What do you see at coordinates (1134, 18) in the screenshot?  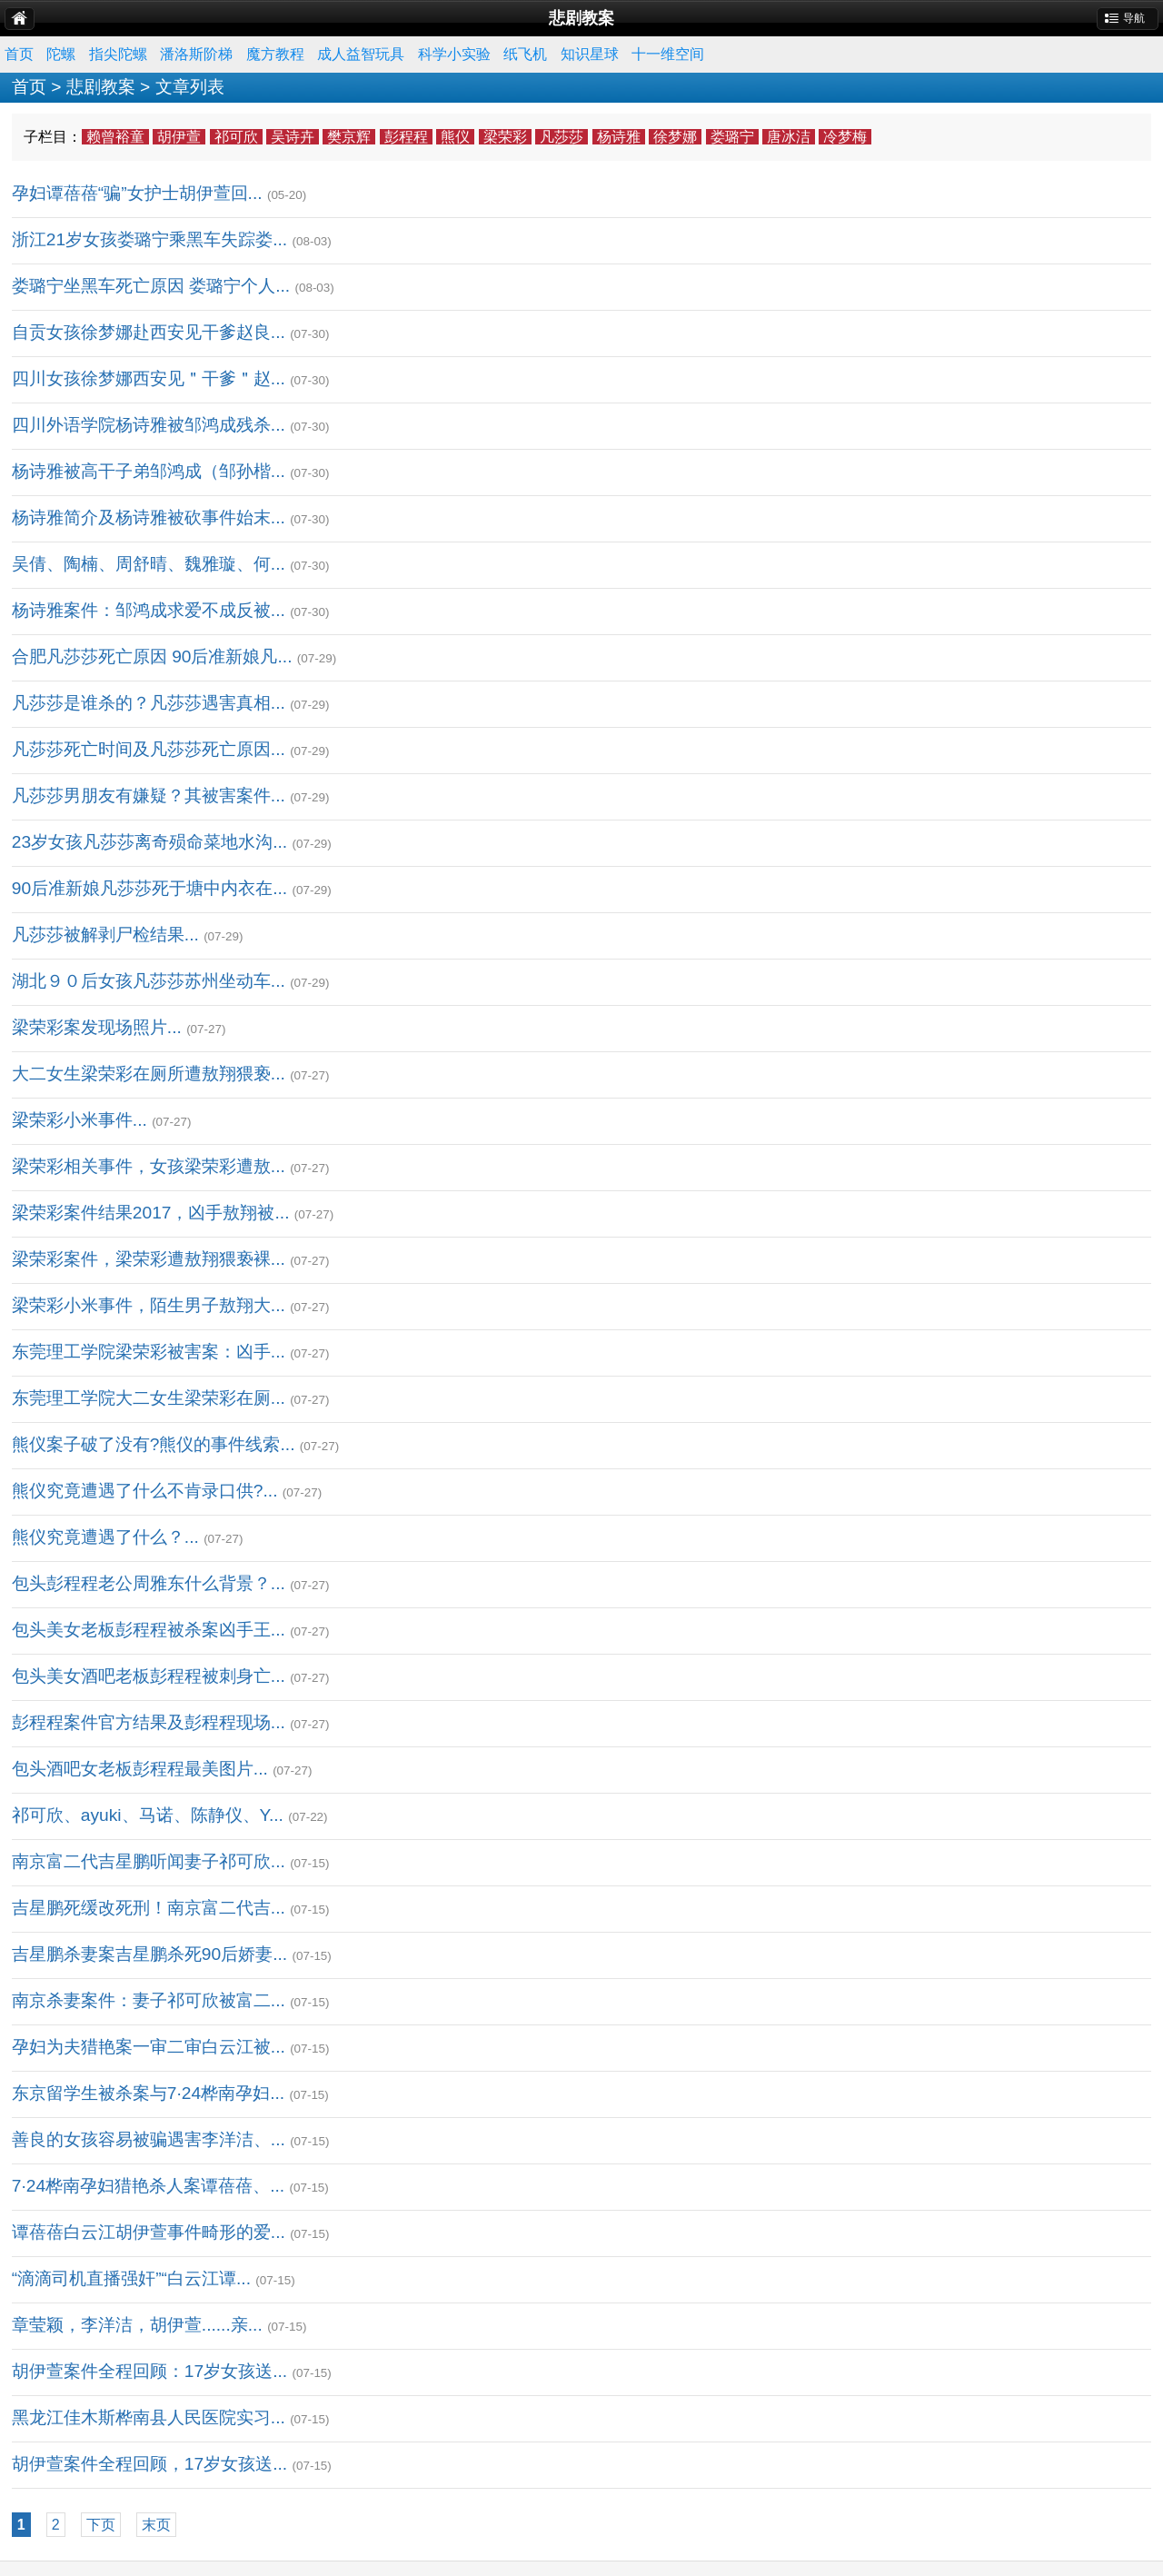 I see `导航` at bounding box center [1134, 18].